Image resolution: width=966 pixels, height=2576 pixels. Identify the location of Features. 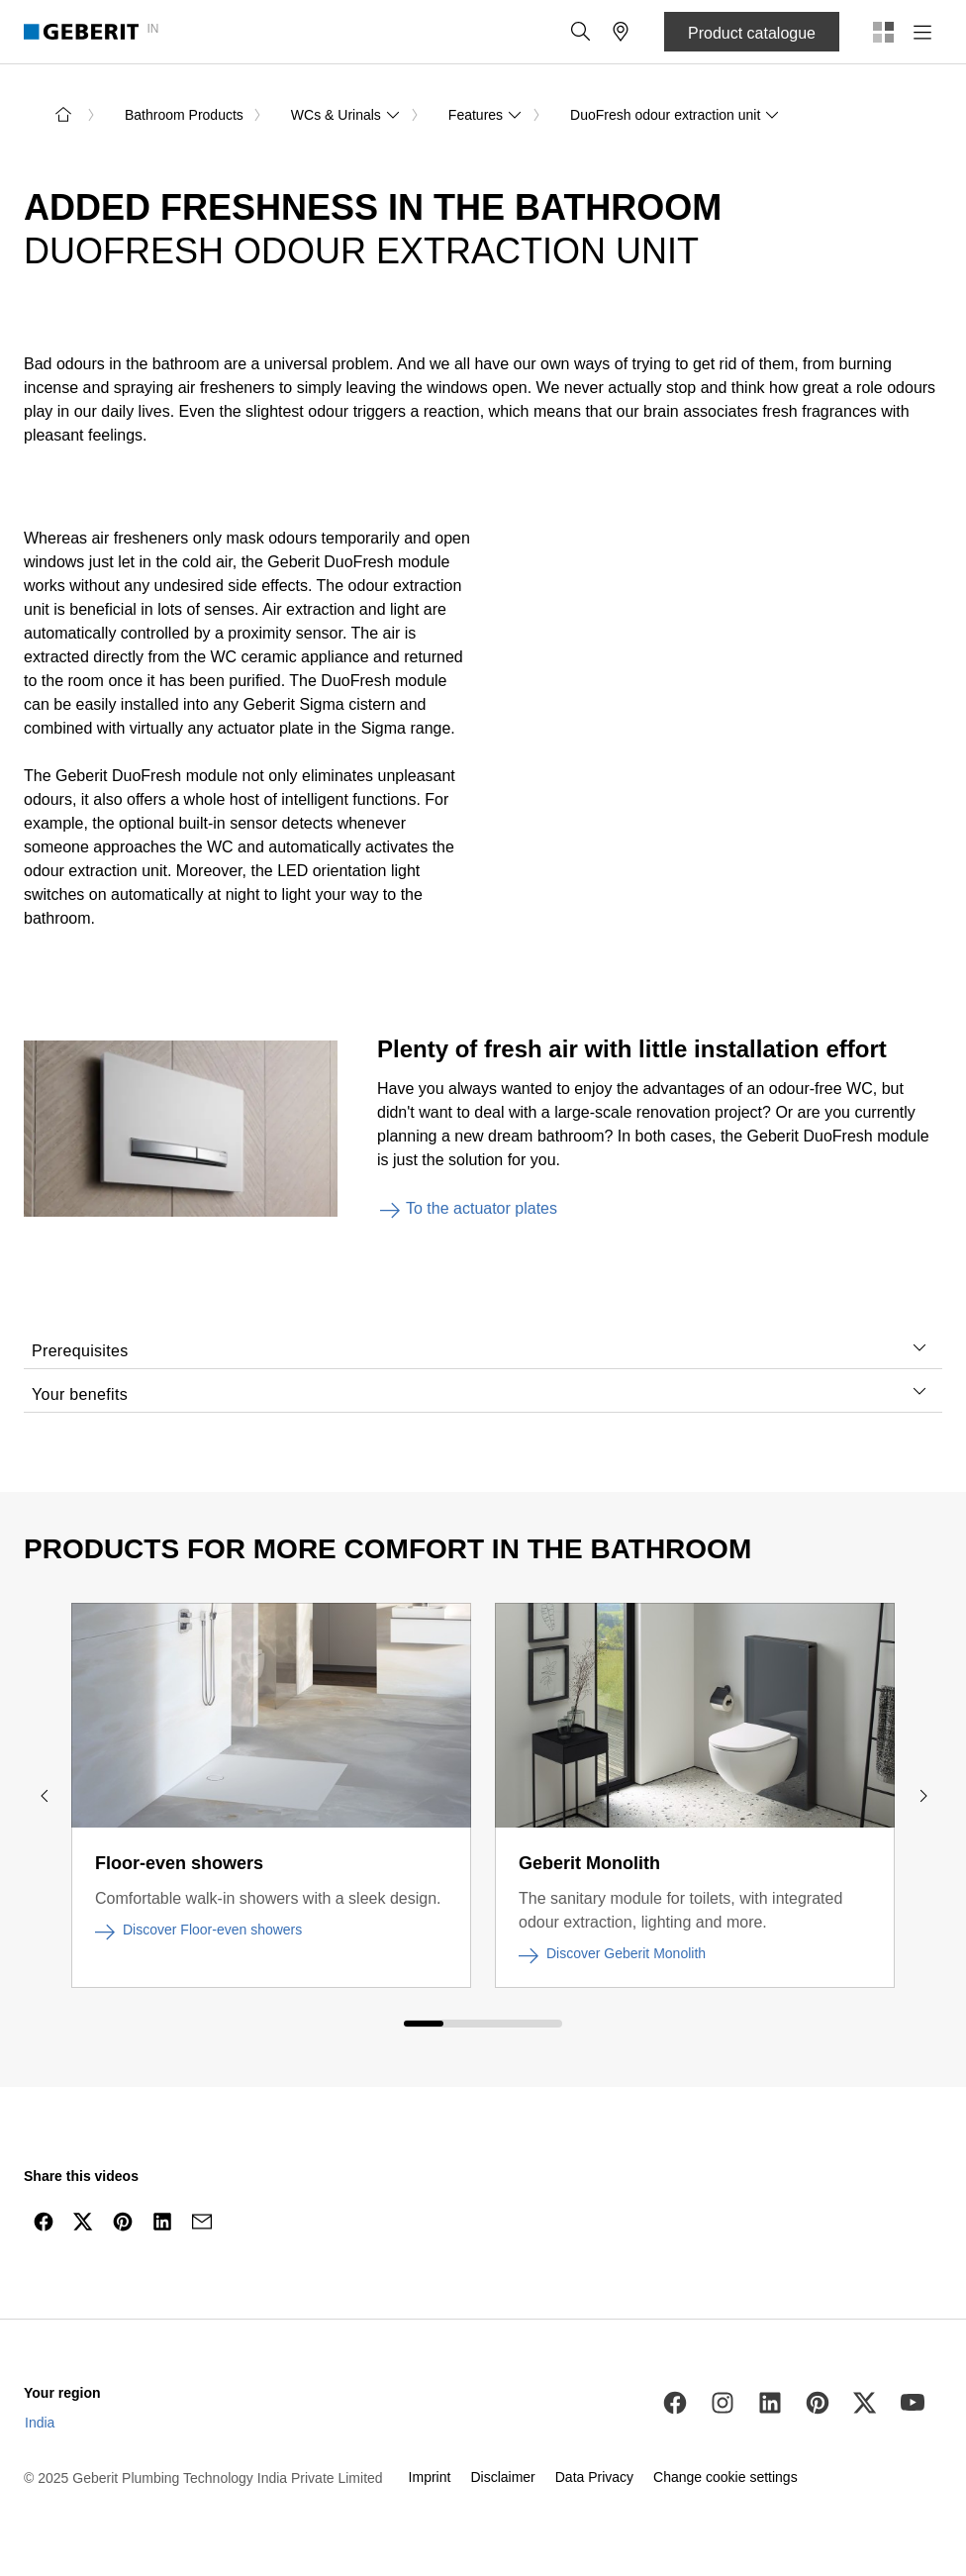
(485, 115).